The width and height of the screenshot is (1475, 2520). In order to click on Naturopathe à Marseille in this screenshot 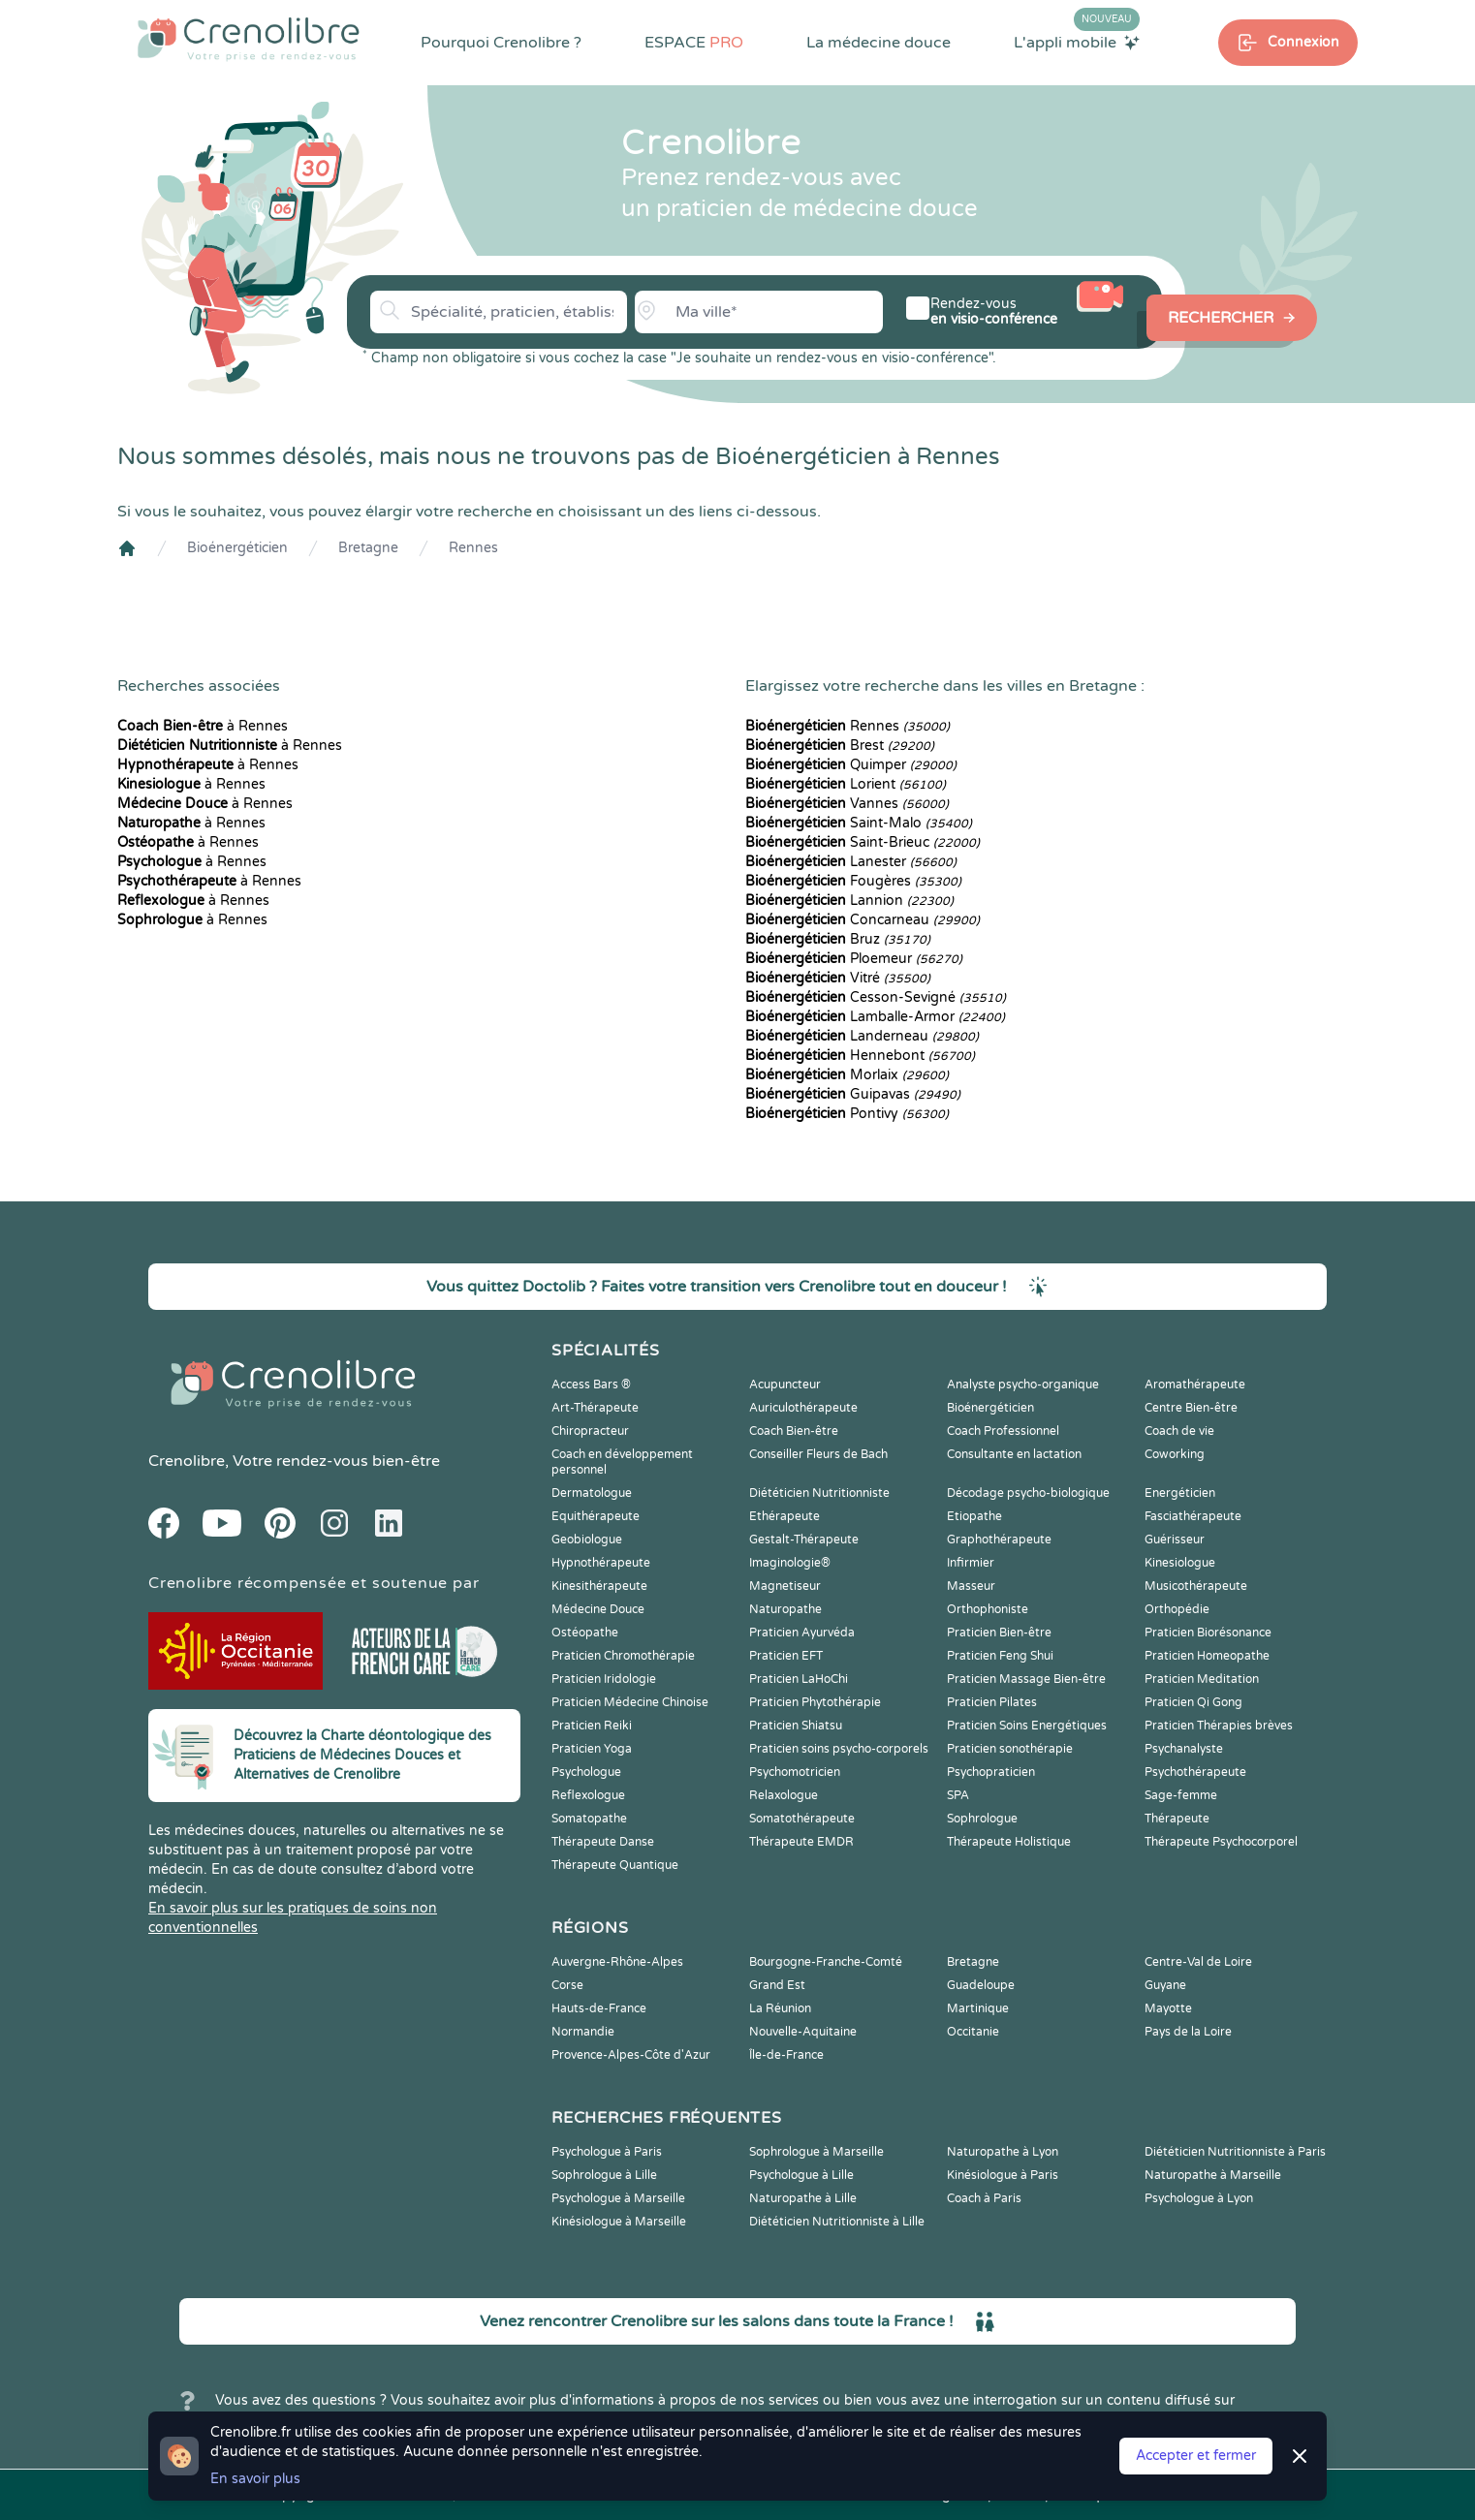, I will do `click(1213, 2175)`.